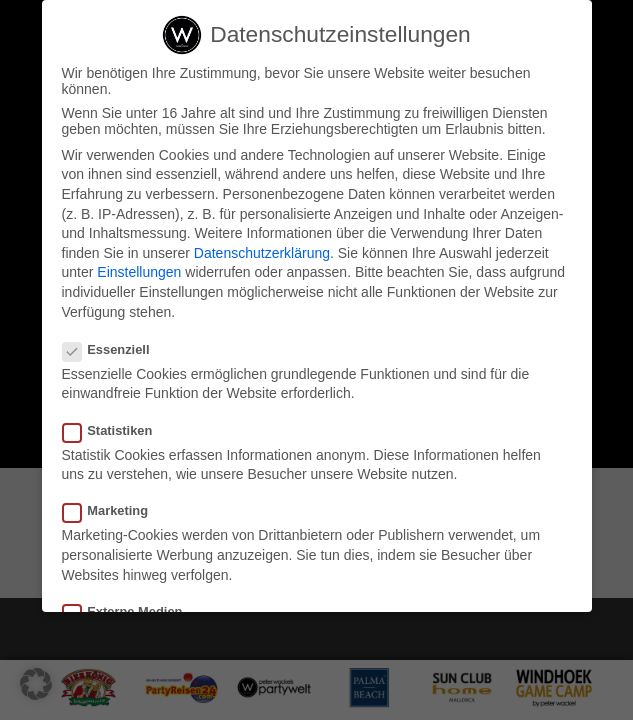 Image resolution: width=633 pixels, height=720 pixels. I want to click on Statistiken, so click(116, 432).